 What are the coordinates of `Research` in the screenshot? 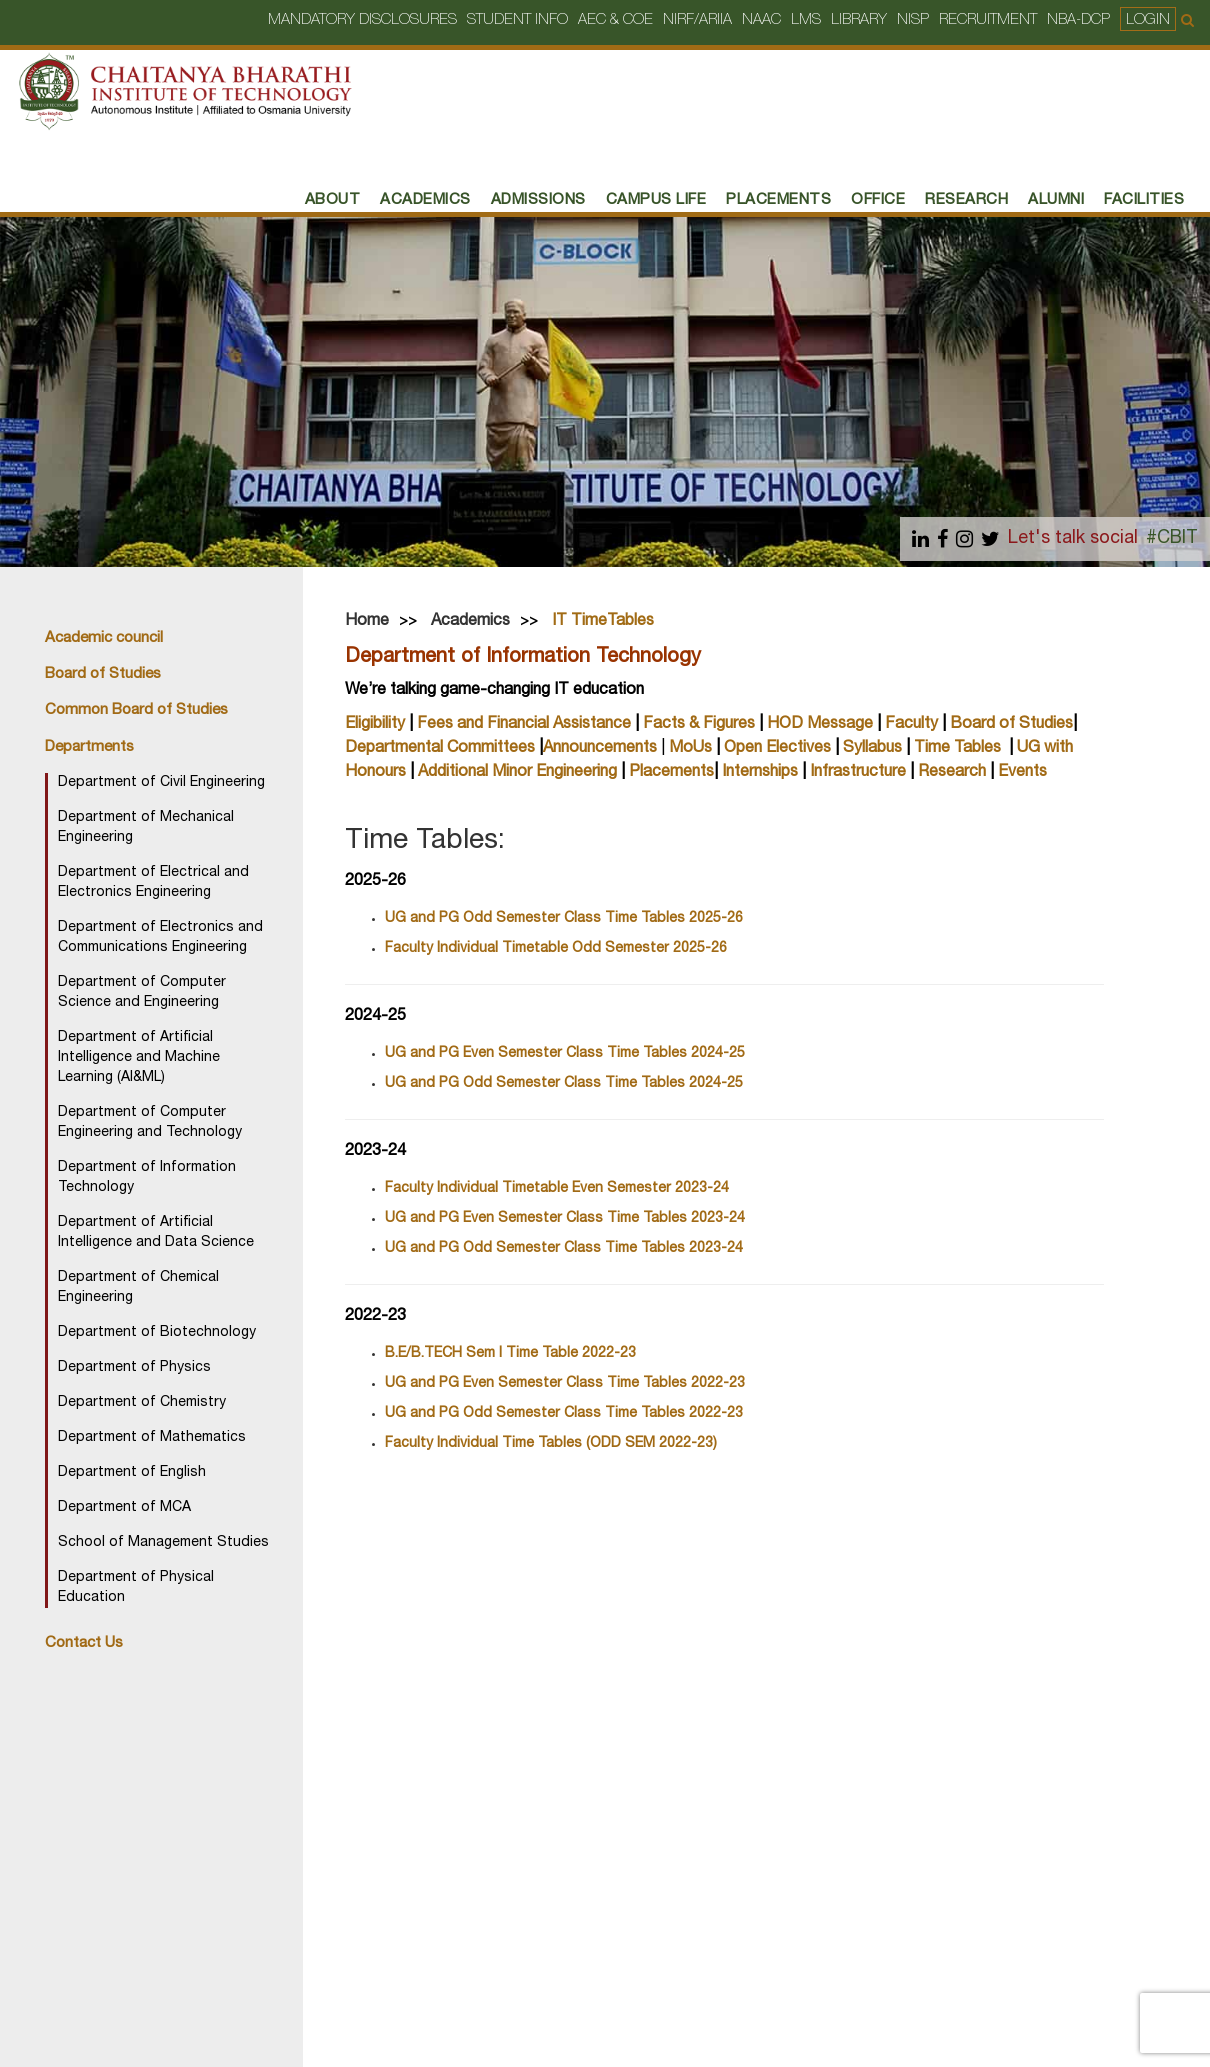 It's located at (952, 773).